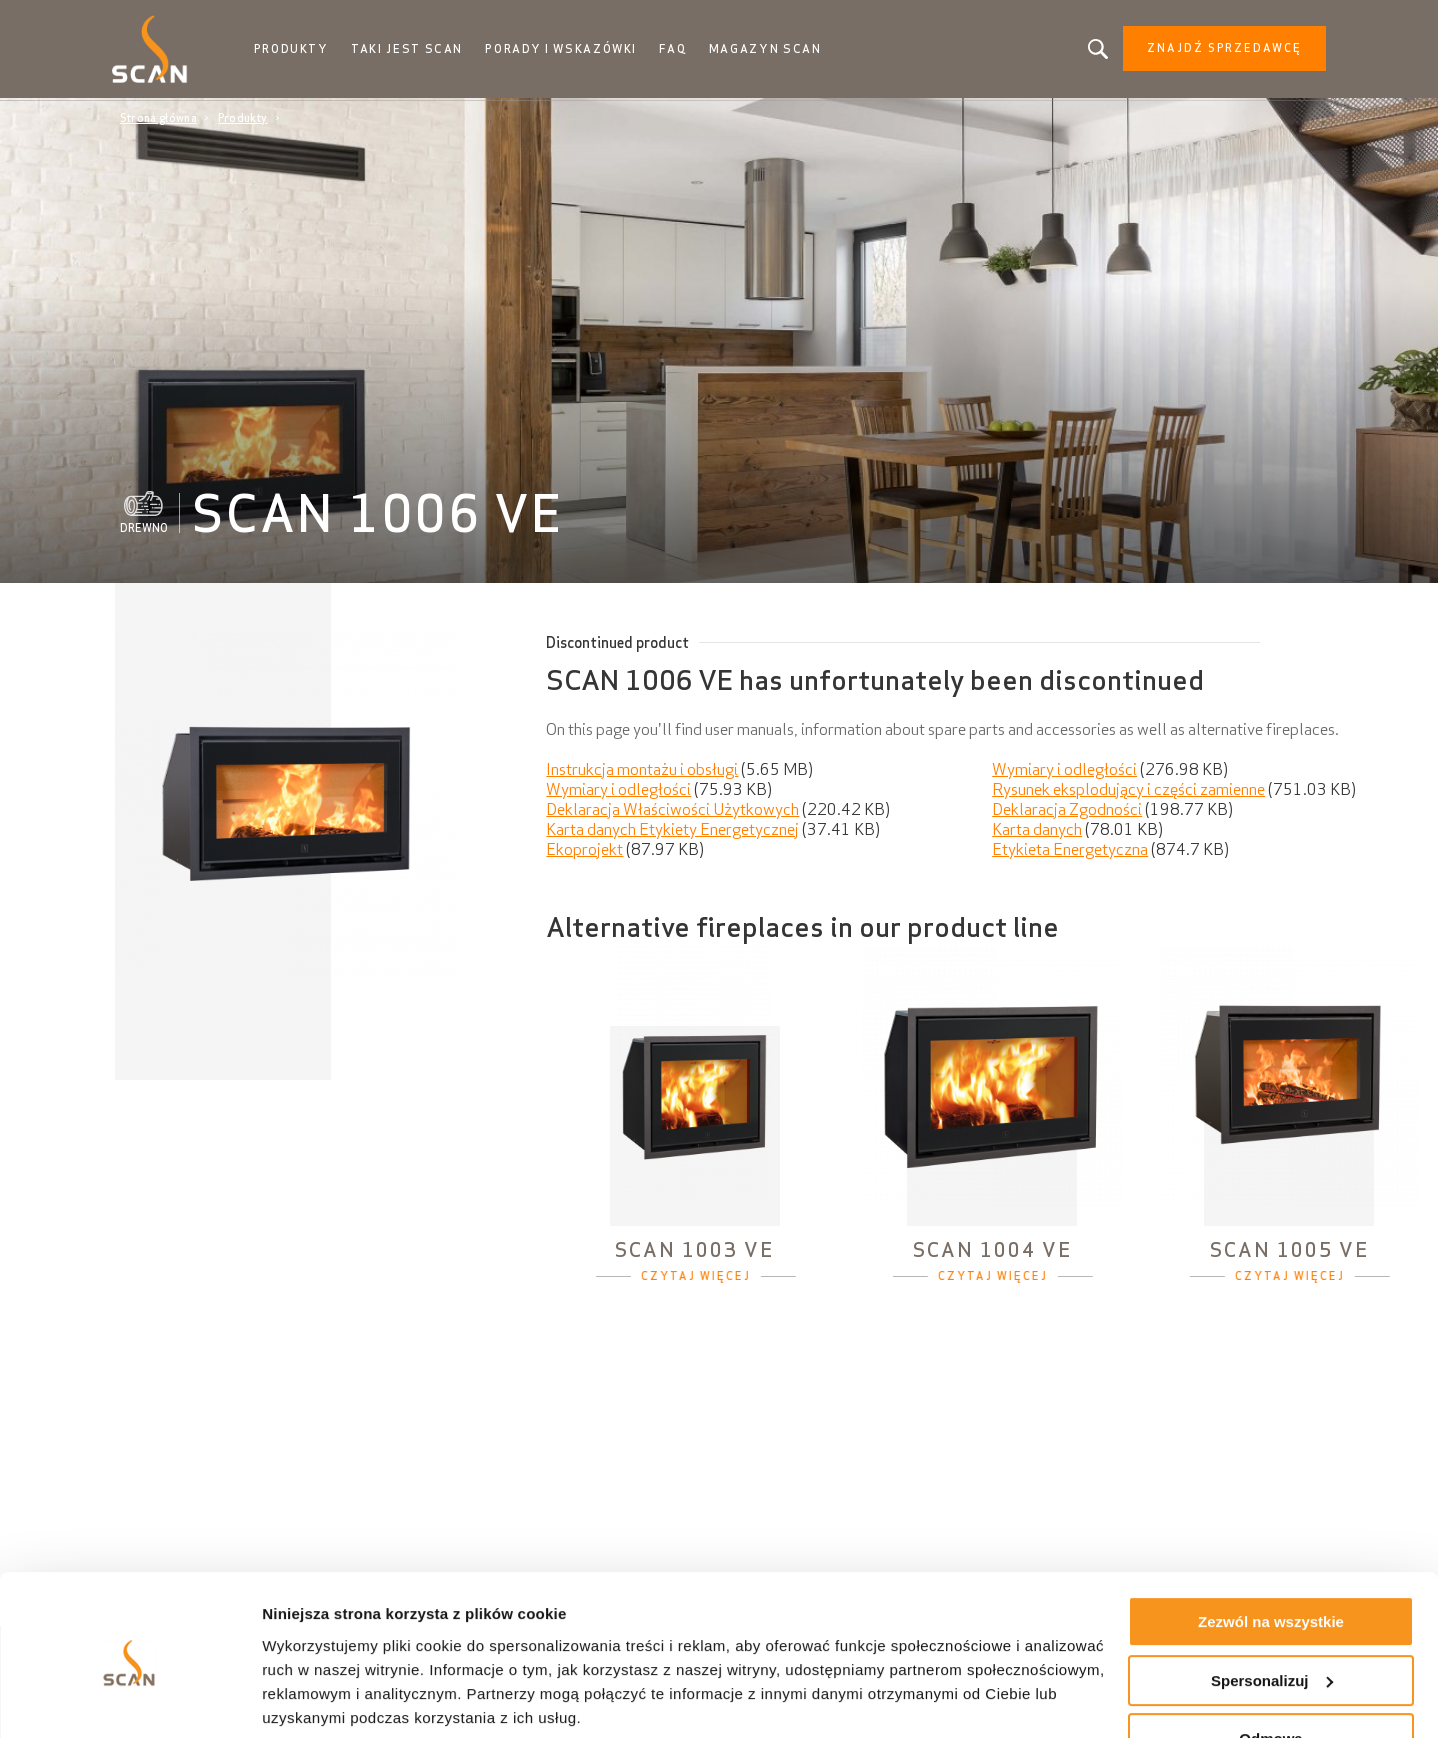 The width and height of the screenshot is (1438, 1738). I want to click on Ekoprojekt, so click(584, 851).